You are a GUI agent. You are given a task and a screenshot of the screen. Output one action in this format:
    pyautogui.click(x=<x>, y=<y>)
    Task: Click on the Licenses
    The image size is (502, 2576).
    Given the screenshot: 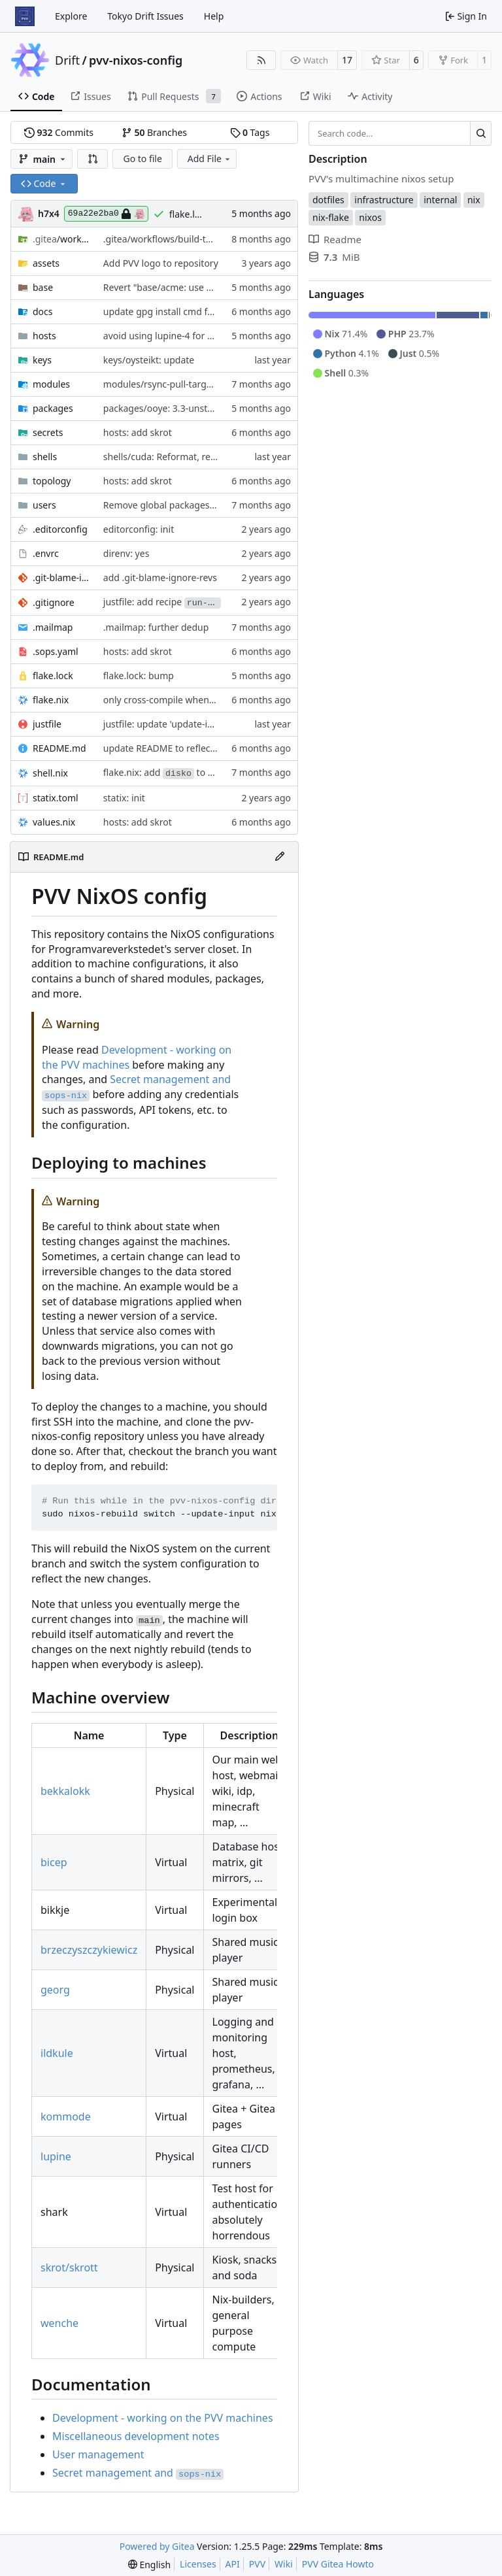 What is the action you would take?
    pyautogui.click(x=198, y=2564)
    